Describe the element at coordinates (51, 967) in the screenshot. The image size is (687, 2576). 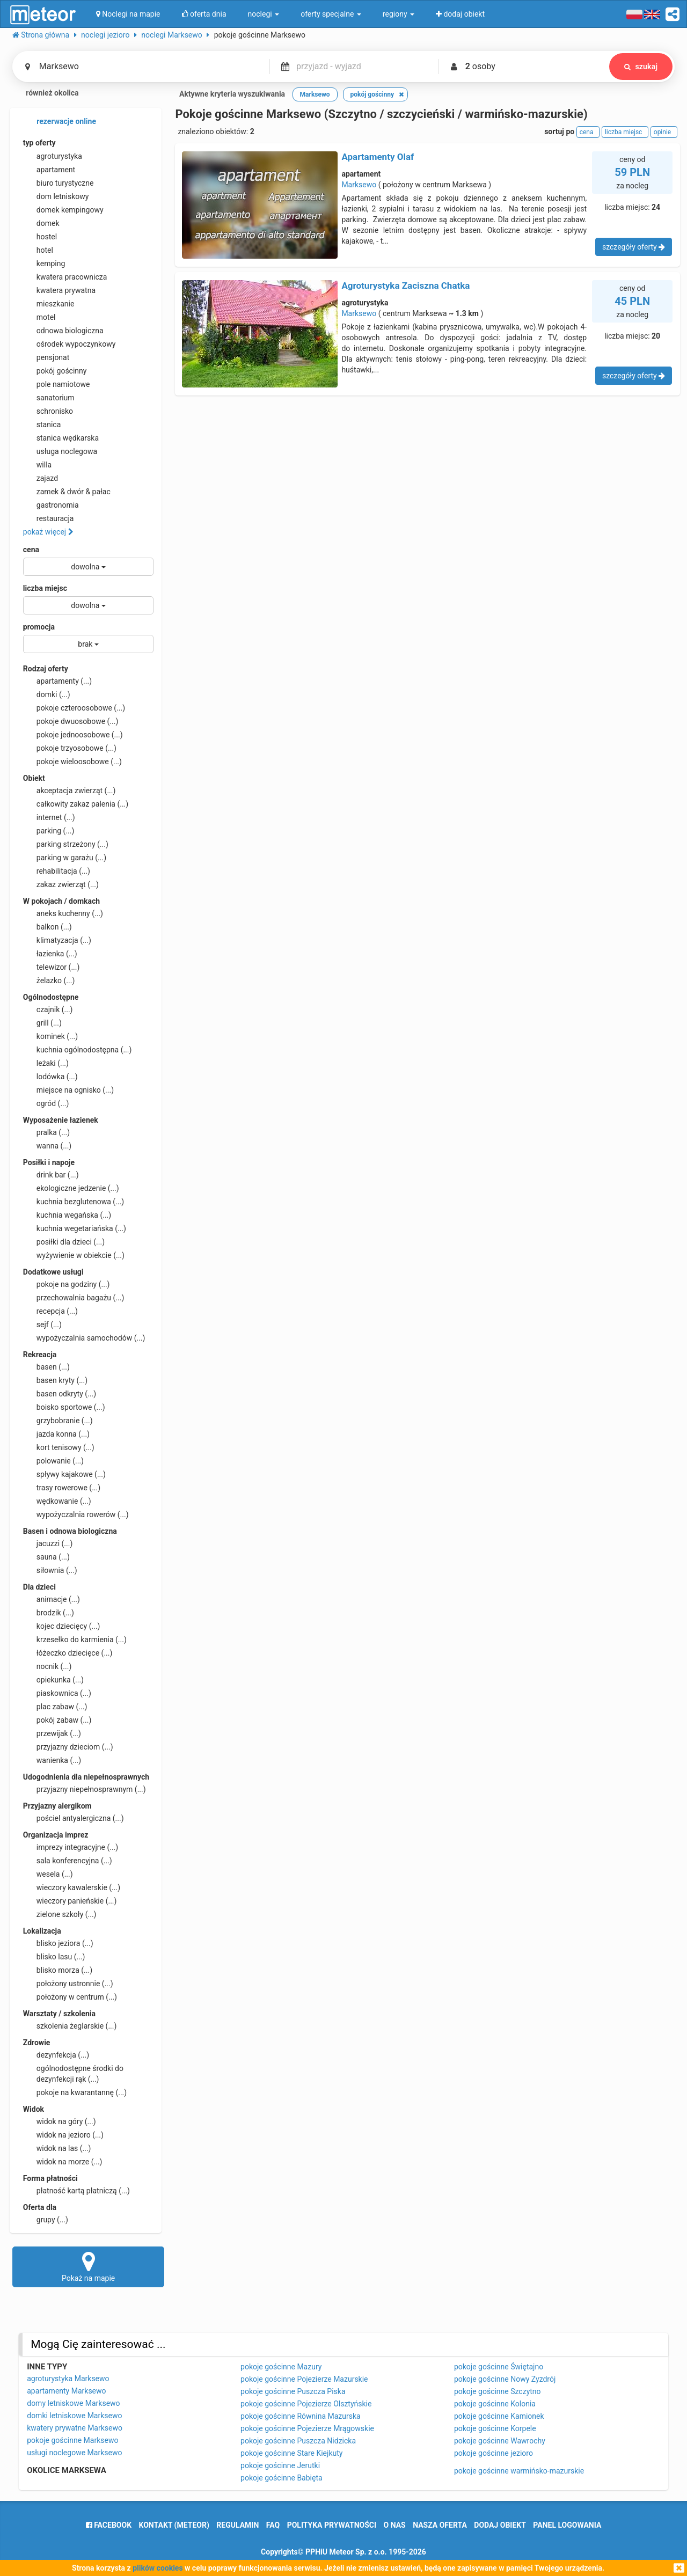
I see `telewizor` at that location.